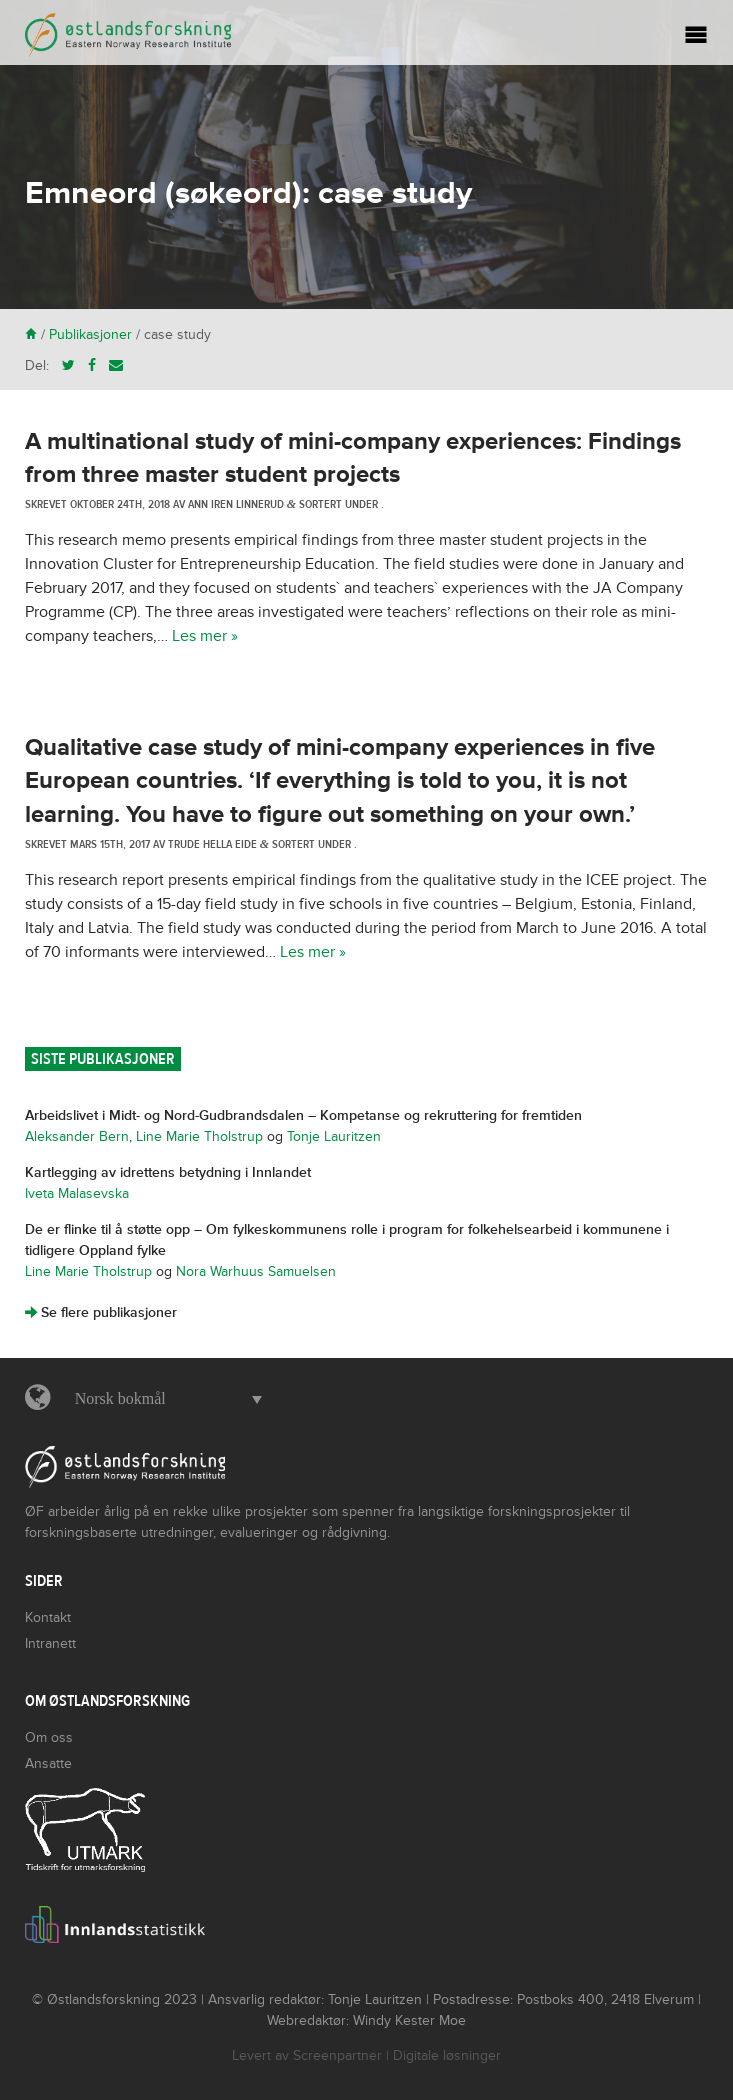 The width and height of the screenshot is (733, 2100). Describe the element at coordinates (77, 1136) in the screenshot. I see `Aleksander Bern` at that location.